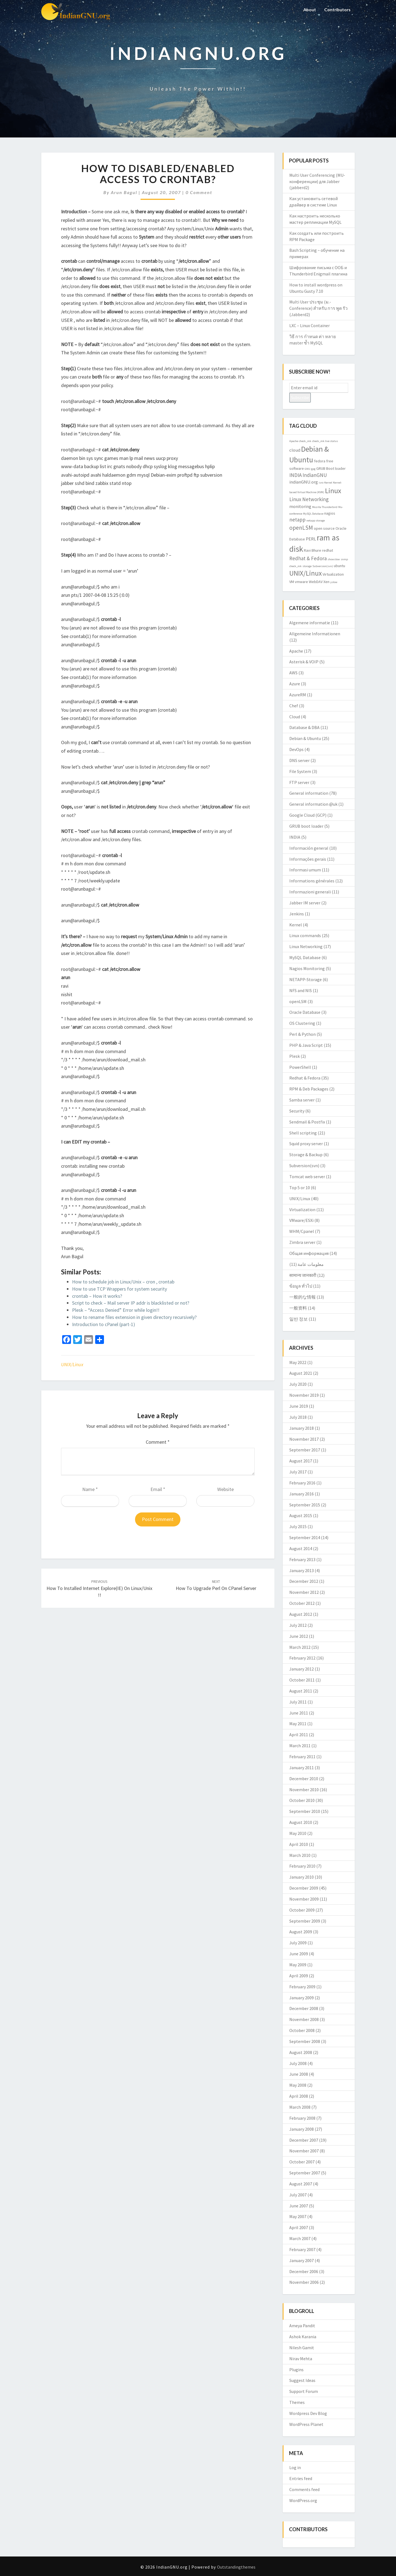 The width and height of the screenshot is (396, 2576). I want to click on fedora [fedora (3 items)], so click(319, 461).